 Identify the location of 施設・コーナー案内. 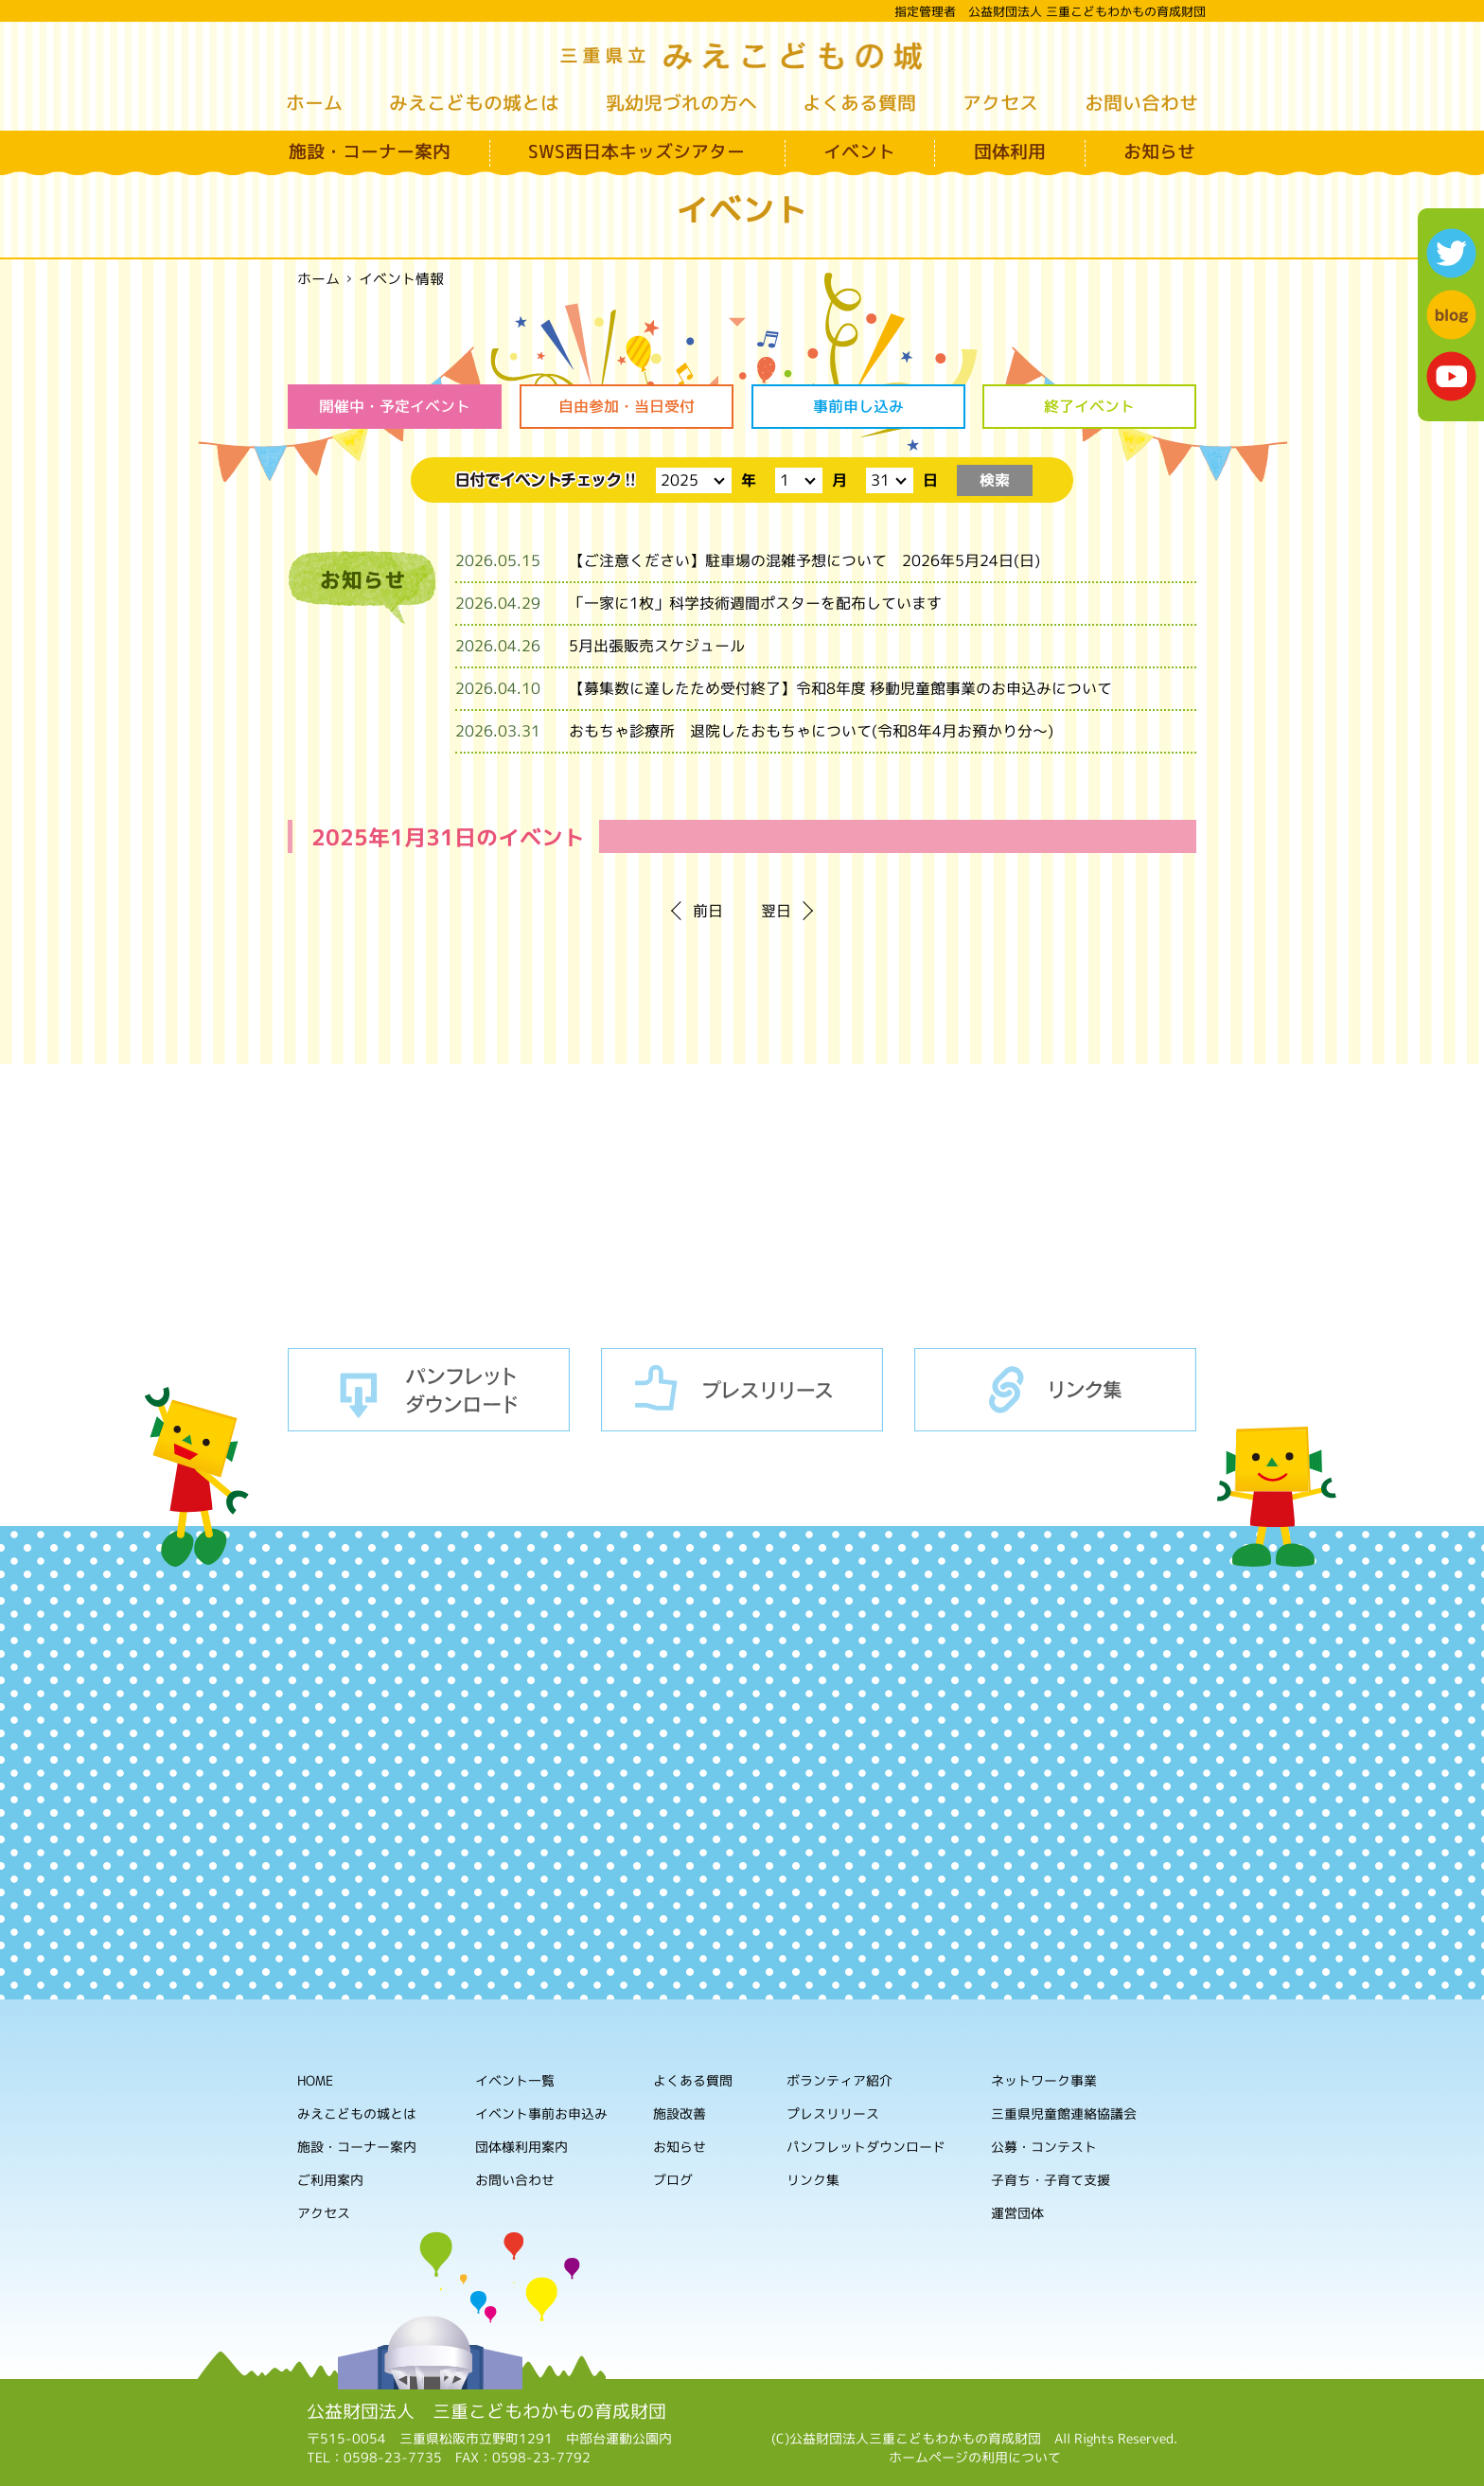
(369, 151).